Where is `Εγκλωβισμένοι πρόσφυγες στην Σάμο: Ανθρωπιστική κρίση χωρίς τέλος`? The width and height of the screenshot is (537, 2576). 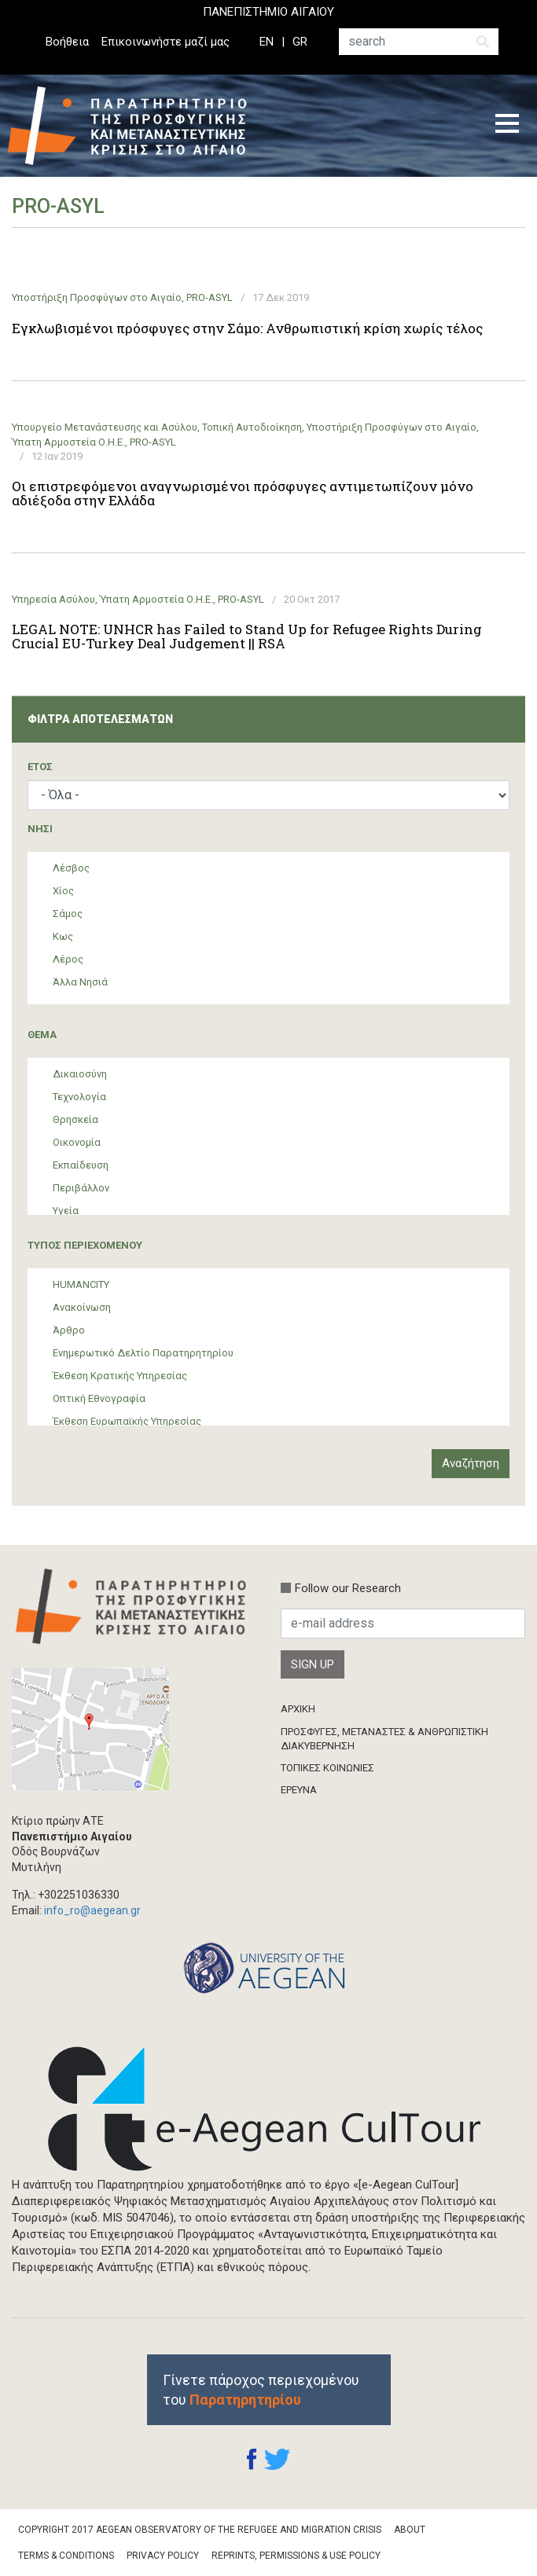
Εγκλωβισμένοι πρόσφυγες στην Σάμο: Ανθρωπιστική κρίση χωρίς τέλος is located at coordinates (247, 328).